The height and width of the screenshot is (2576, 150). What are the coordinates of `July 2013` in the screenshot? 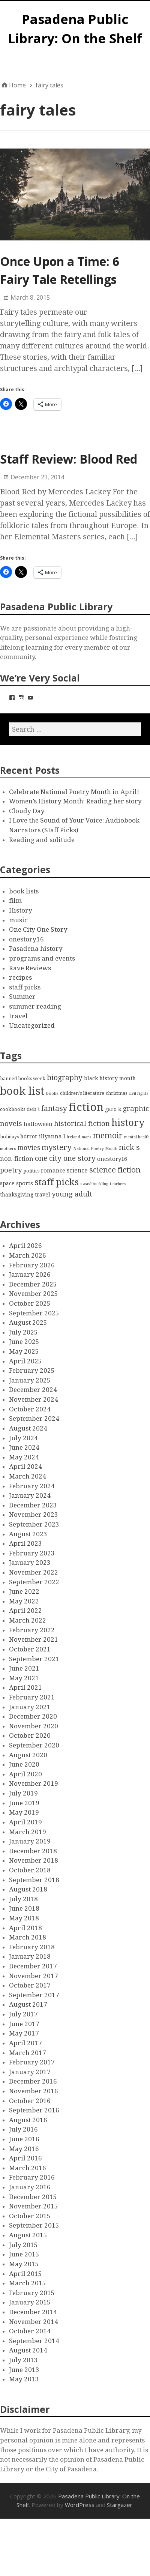 It's located at (23, 2360).